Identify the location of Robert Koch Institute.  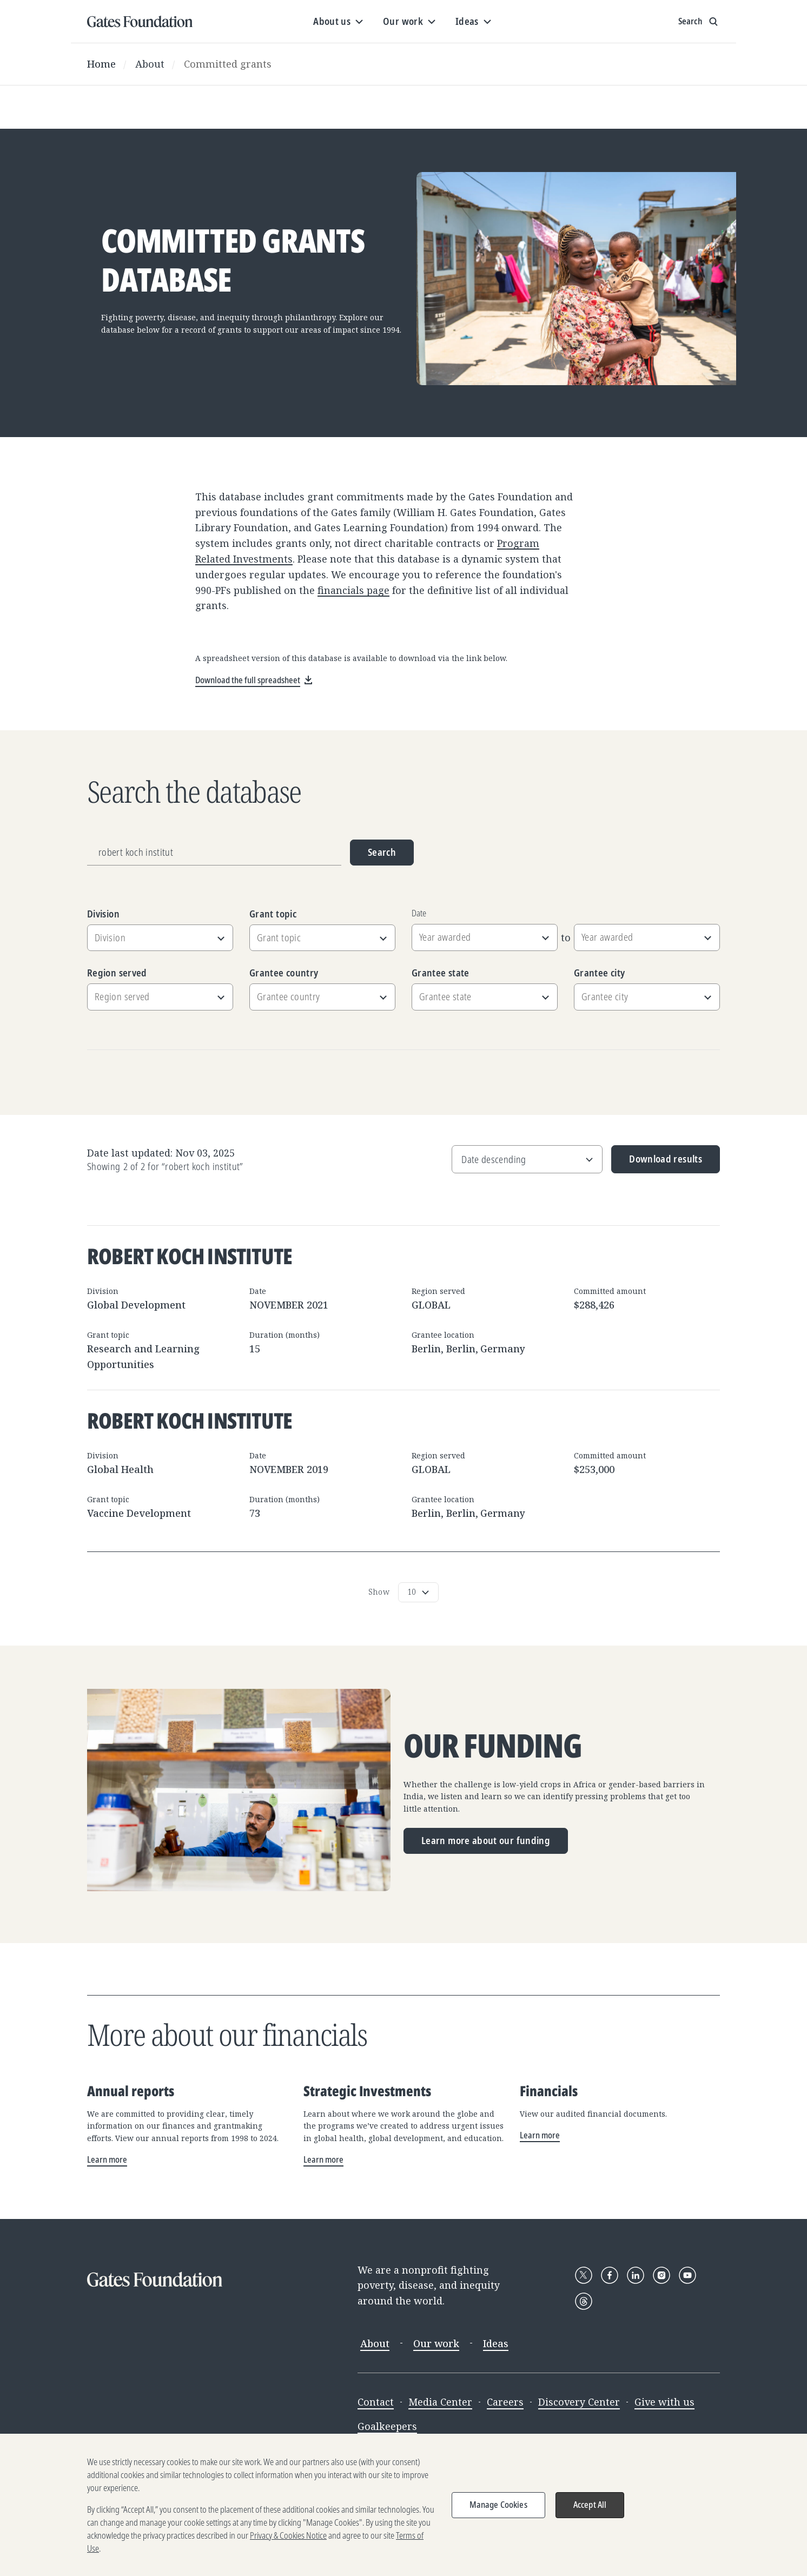
(189, 1256).